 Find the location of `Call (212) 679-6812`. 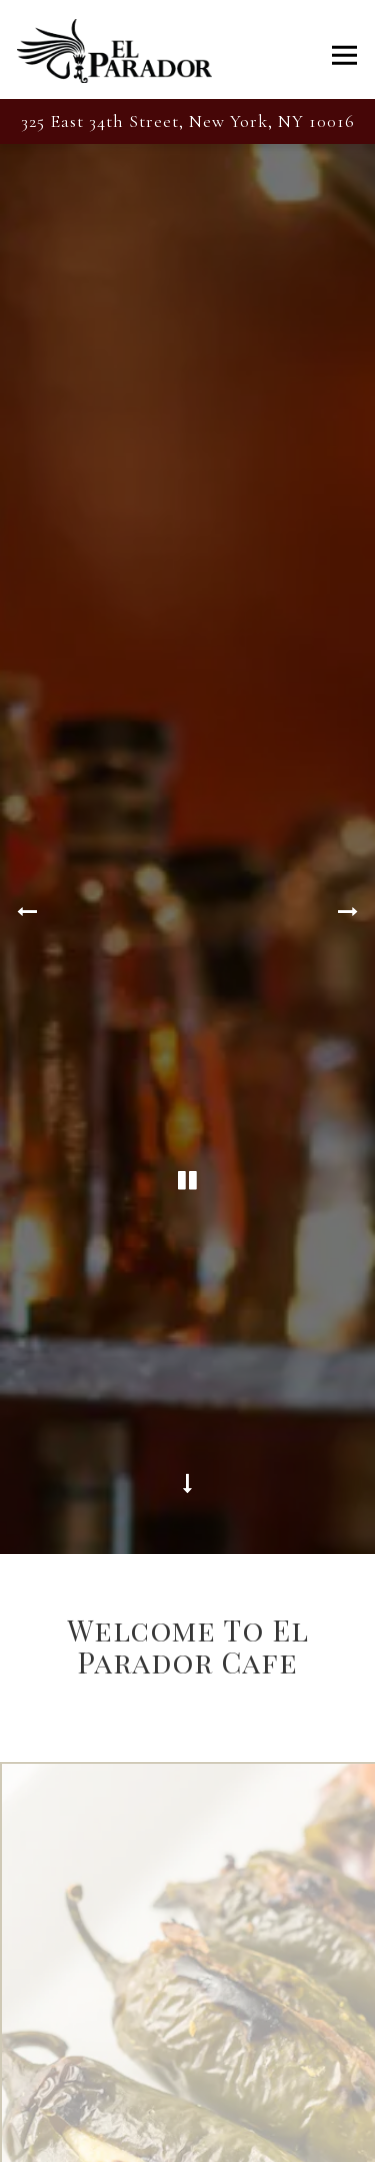

Call (212) 679-6812 is located at coordinates (188, 2139).